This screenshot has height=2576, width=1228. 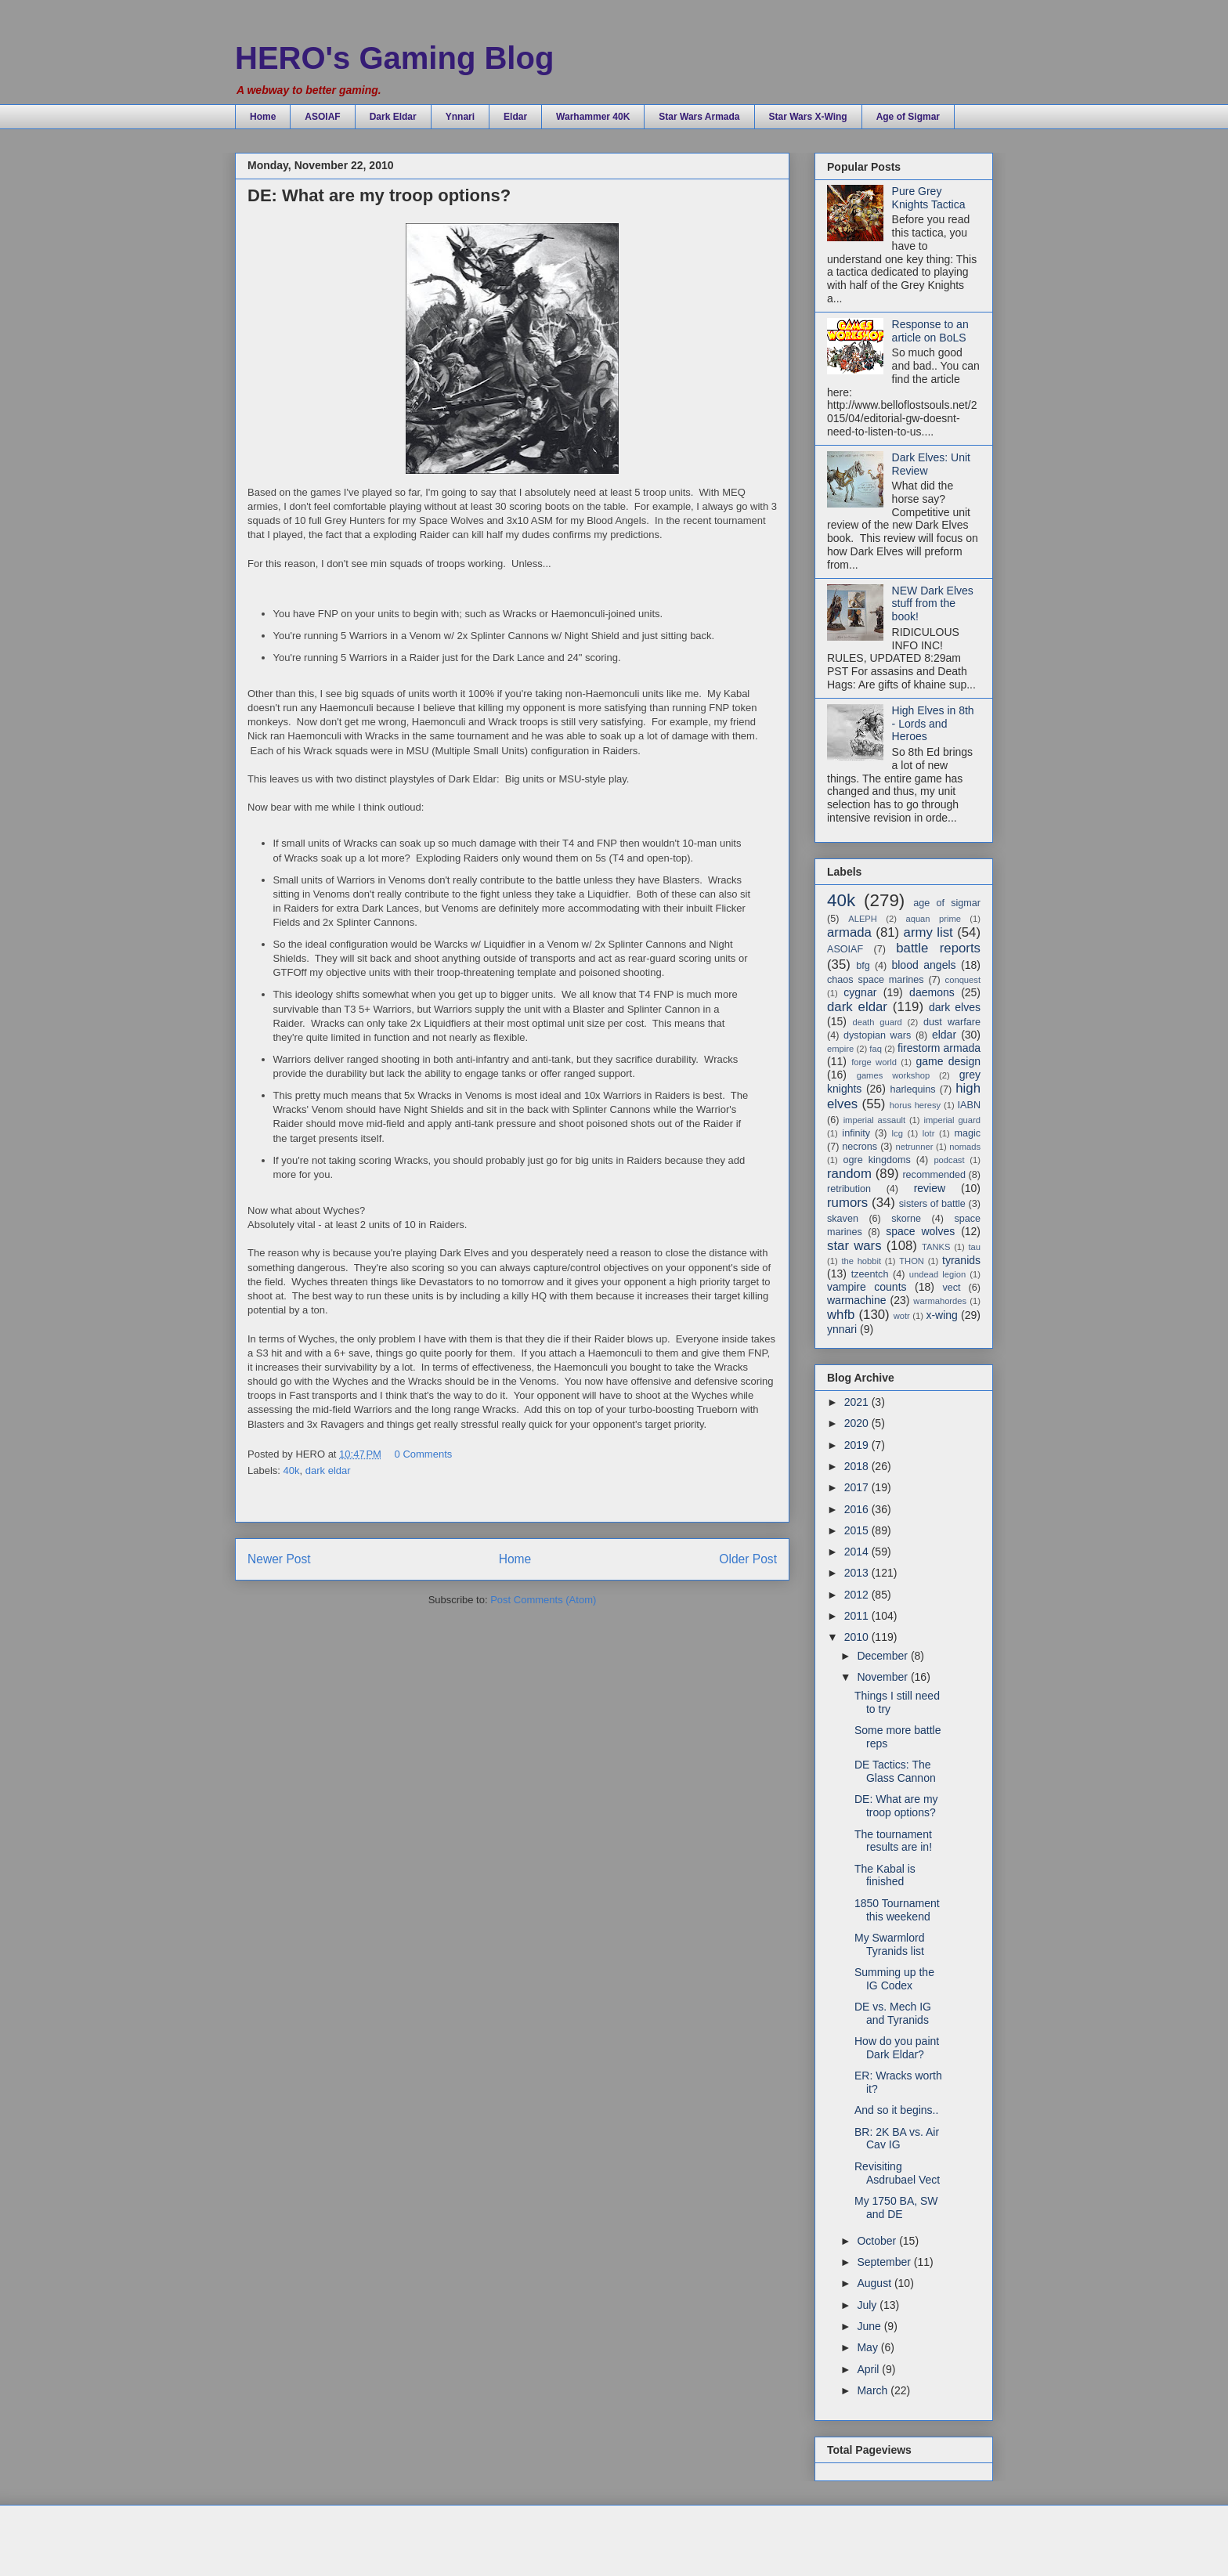 What do you see at coordinates (877, 1035) in the screenshot?
I see `dystopian wars` at bounding box center [877, 1035].